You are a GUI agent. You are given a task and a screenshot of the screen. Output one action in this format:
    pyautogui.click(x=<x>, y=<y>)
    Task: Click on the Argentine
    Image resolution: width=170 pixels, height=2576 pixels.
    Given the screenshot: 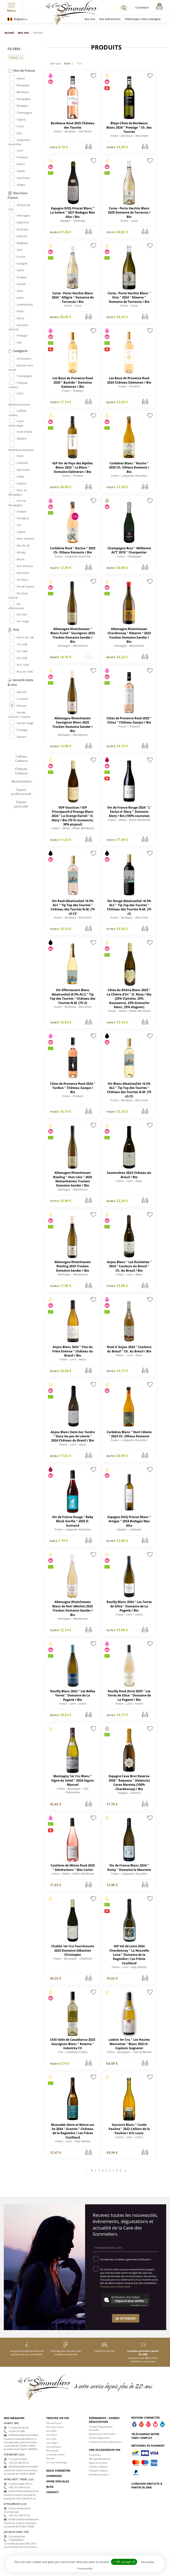 What is the action you would take?
    pyautogui.click(x=19, y=222)
    